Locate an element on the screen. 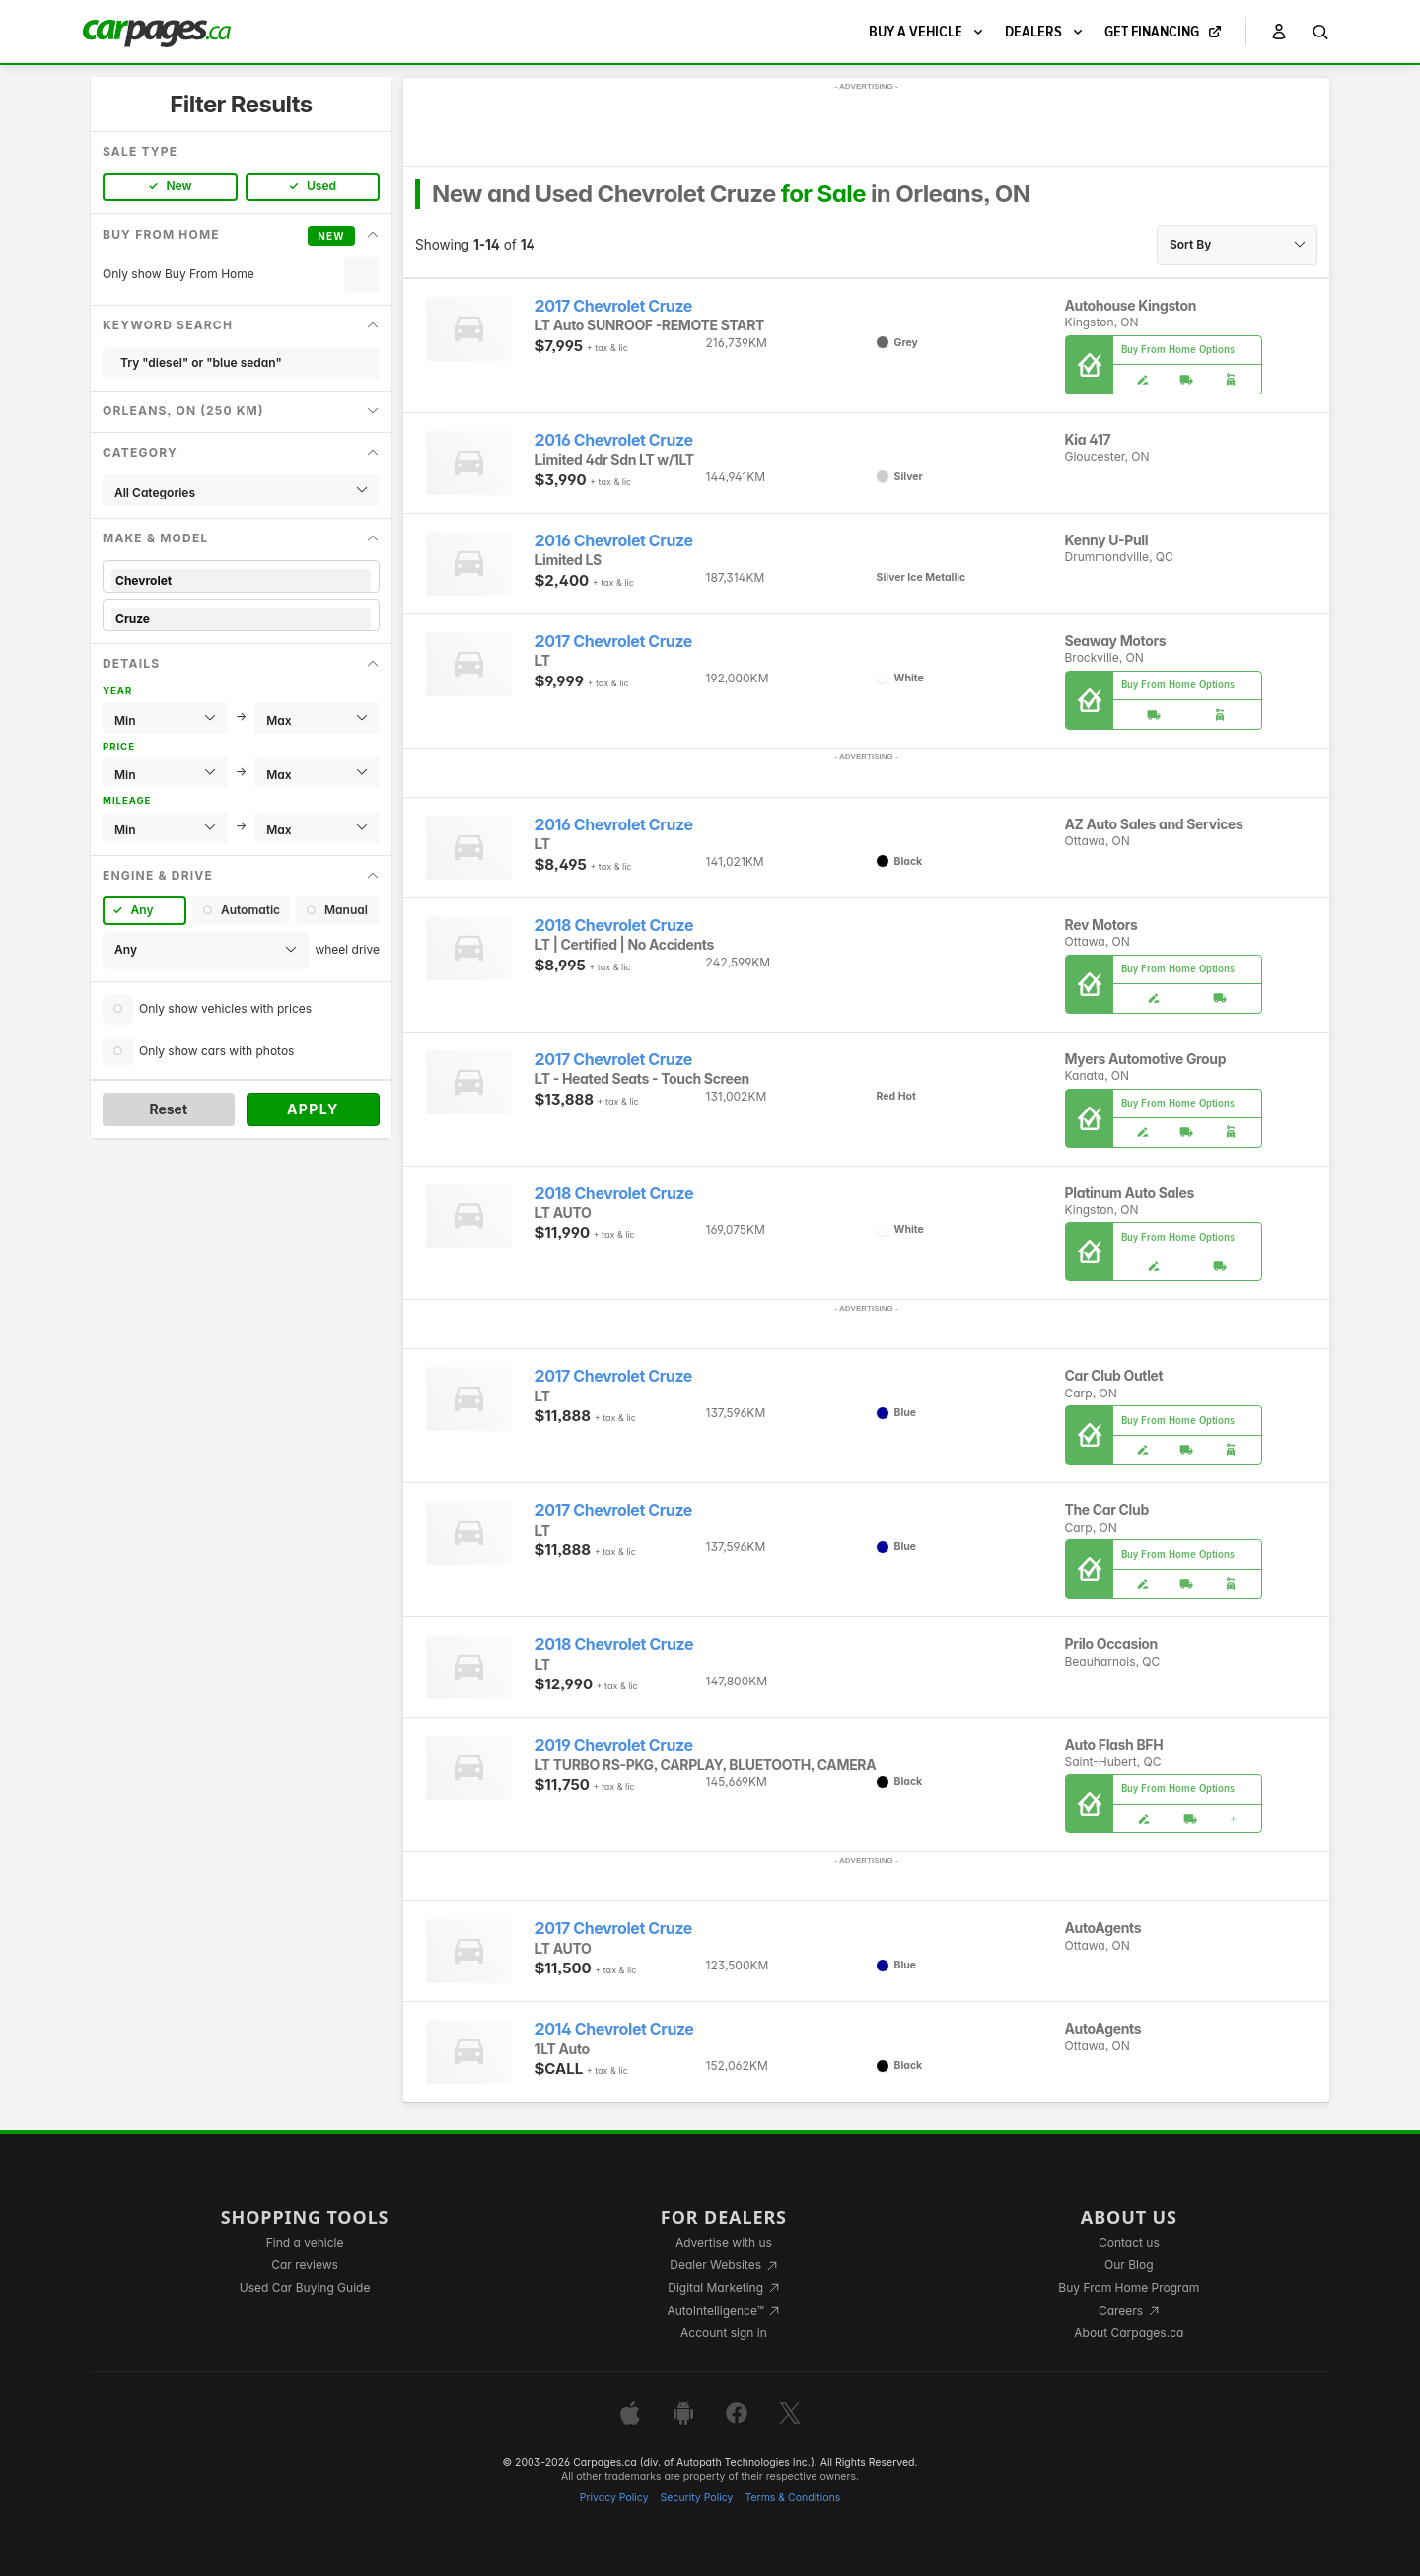  Apply is located at coordinates (313, 1109).